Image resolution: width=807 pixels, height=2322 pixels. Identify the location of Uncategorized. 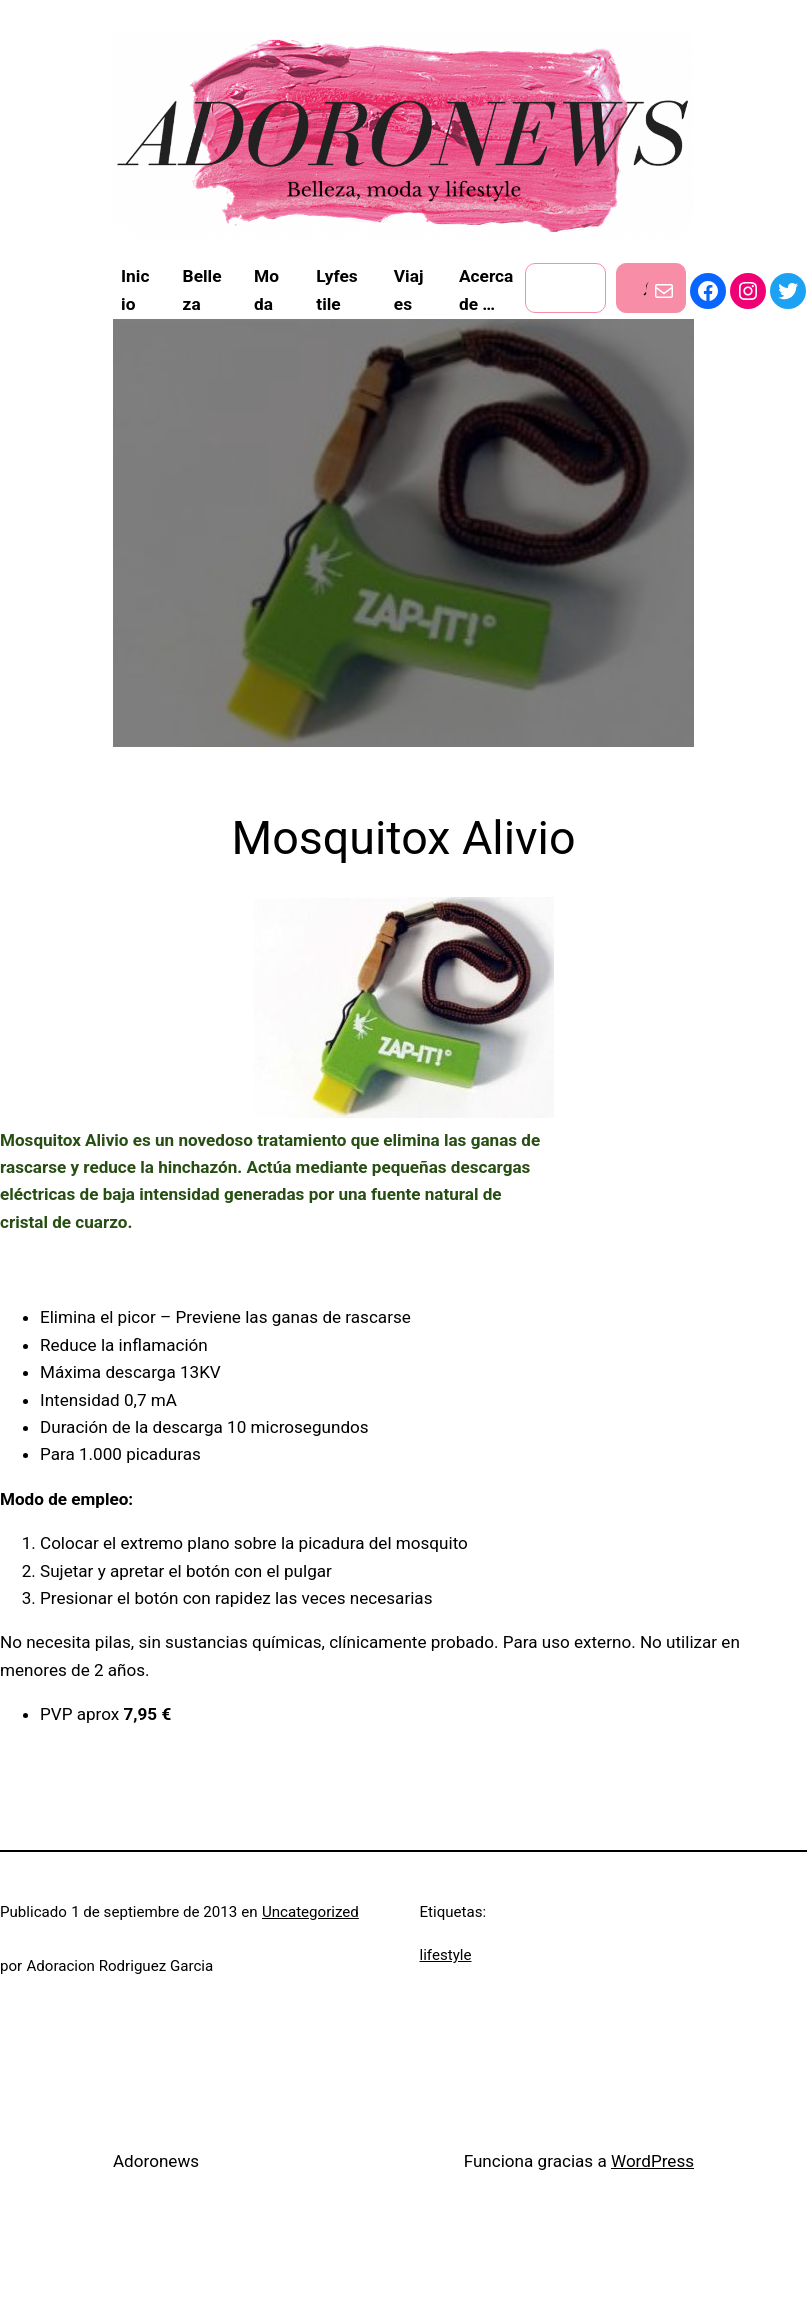
(310, 1912).